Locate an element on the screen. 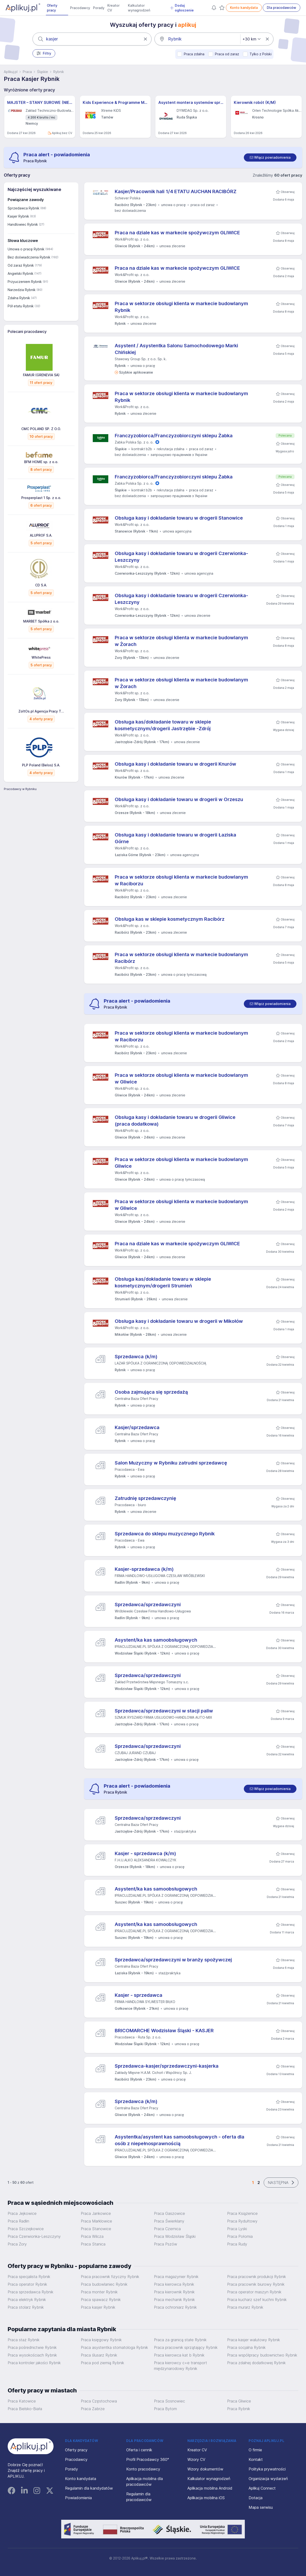  Praca murarz Rybnik is located at coordinates (245, 2307).